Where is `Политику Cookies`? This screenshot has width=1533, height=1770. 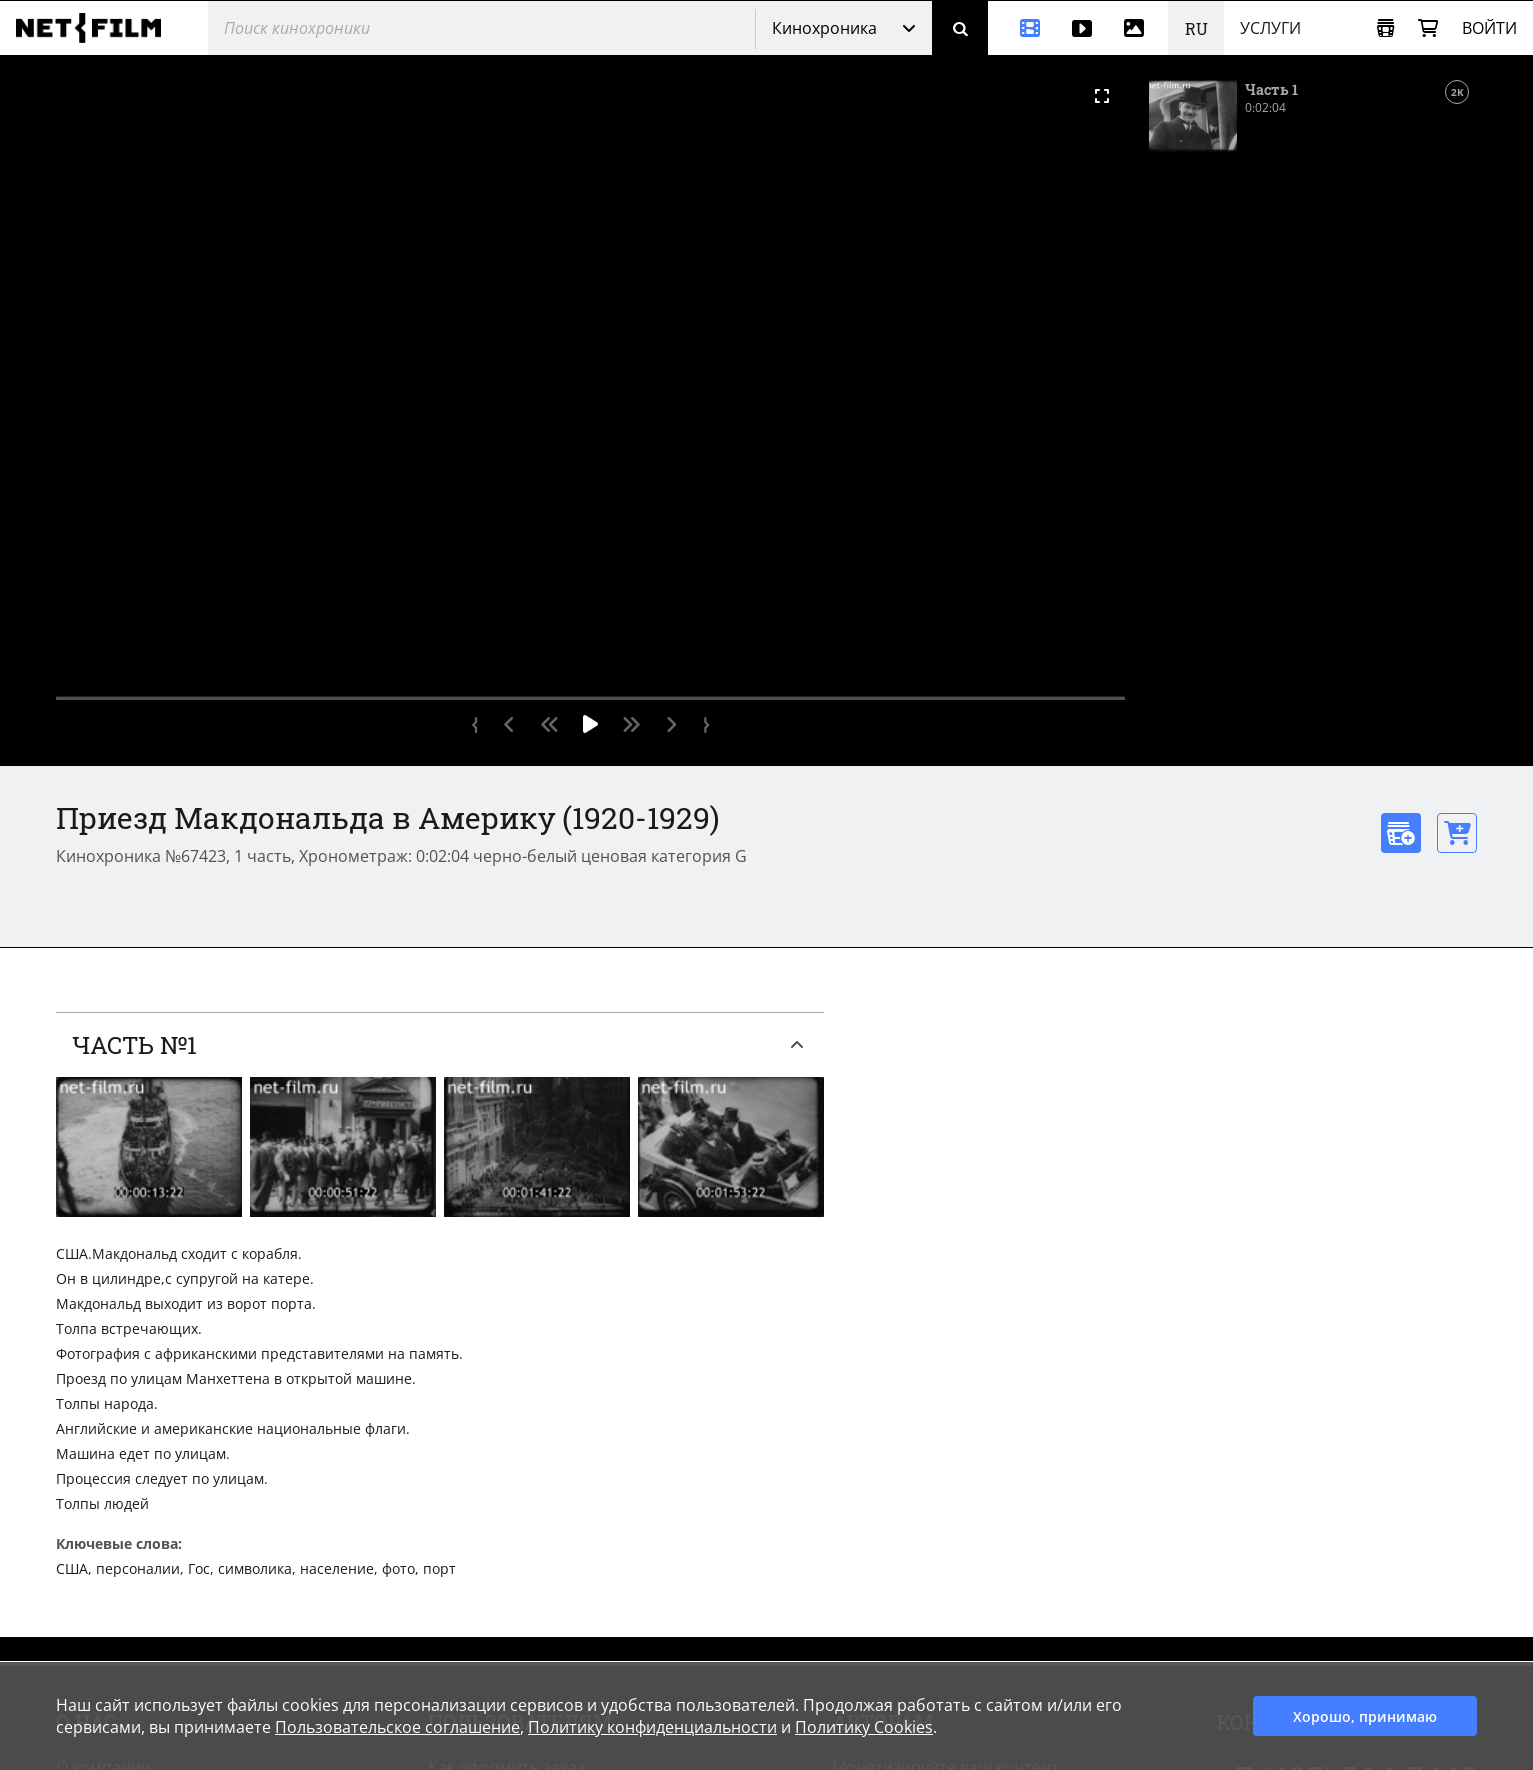 Политику Cookies is located at coordinates (864, 1727).